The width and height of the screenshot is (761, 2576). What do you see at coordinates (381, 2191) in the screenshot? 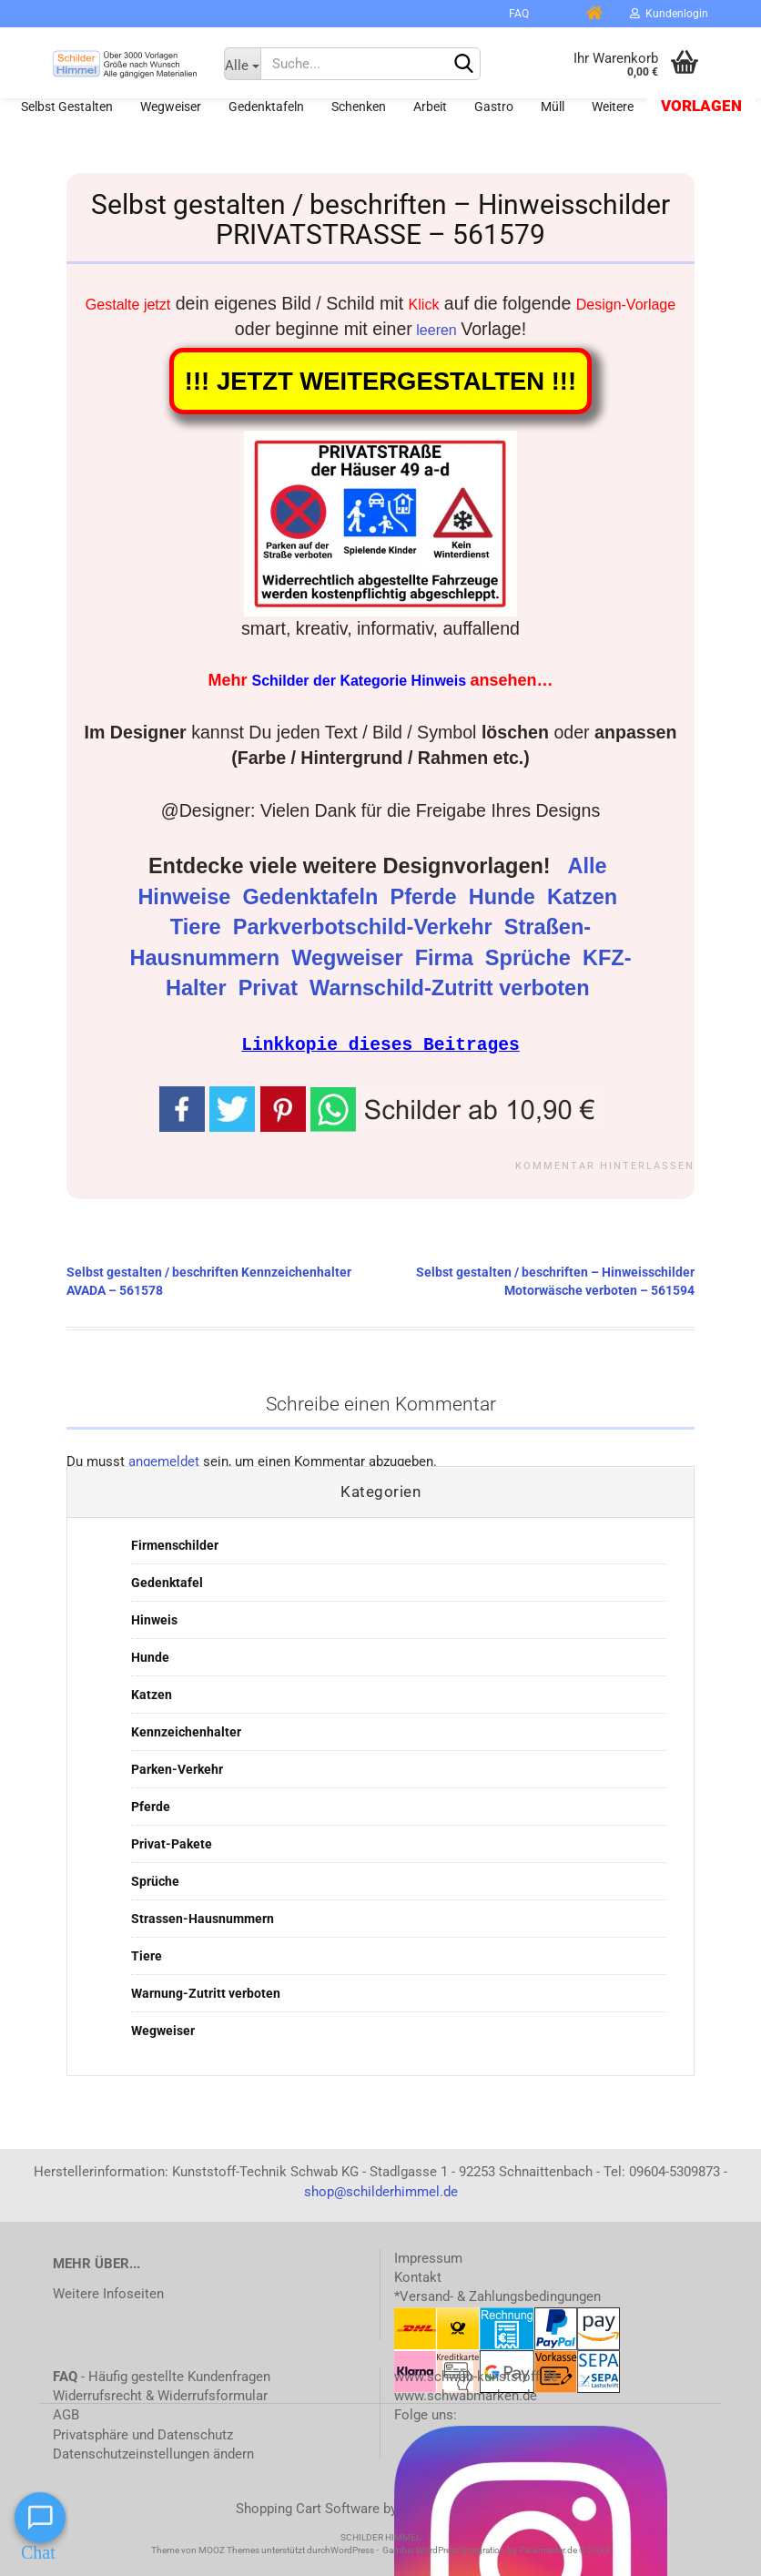
I see `shop@schilderhimmel.de` at bounding box center [381, 2191].